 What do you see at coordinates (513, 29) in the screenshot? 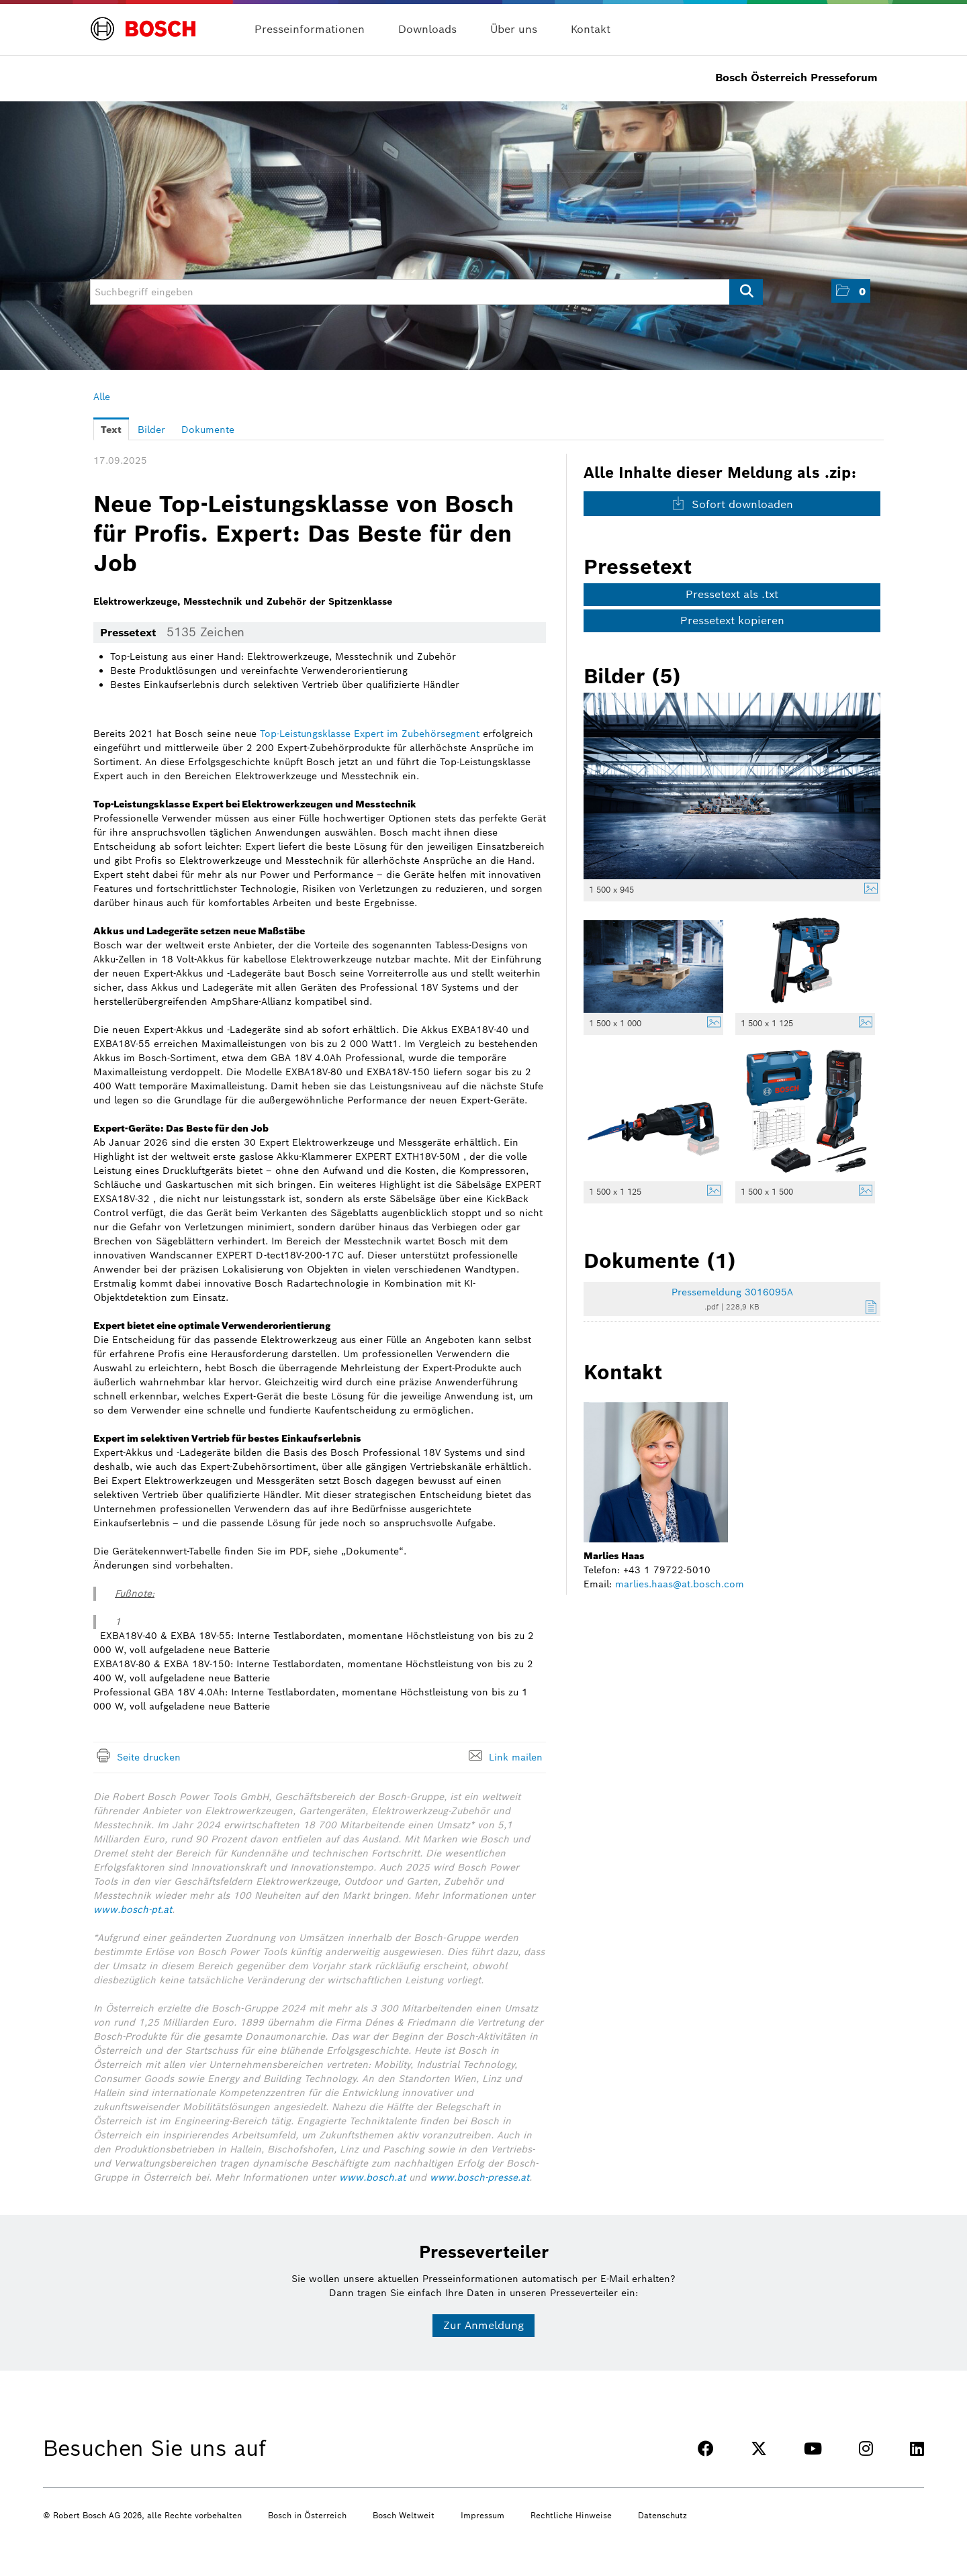
I see `Über uns` at bounding box center [513, 29].